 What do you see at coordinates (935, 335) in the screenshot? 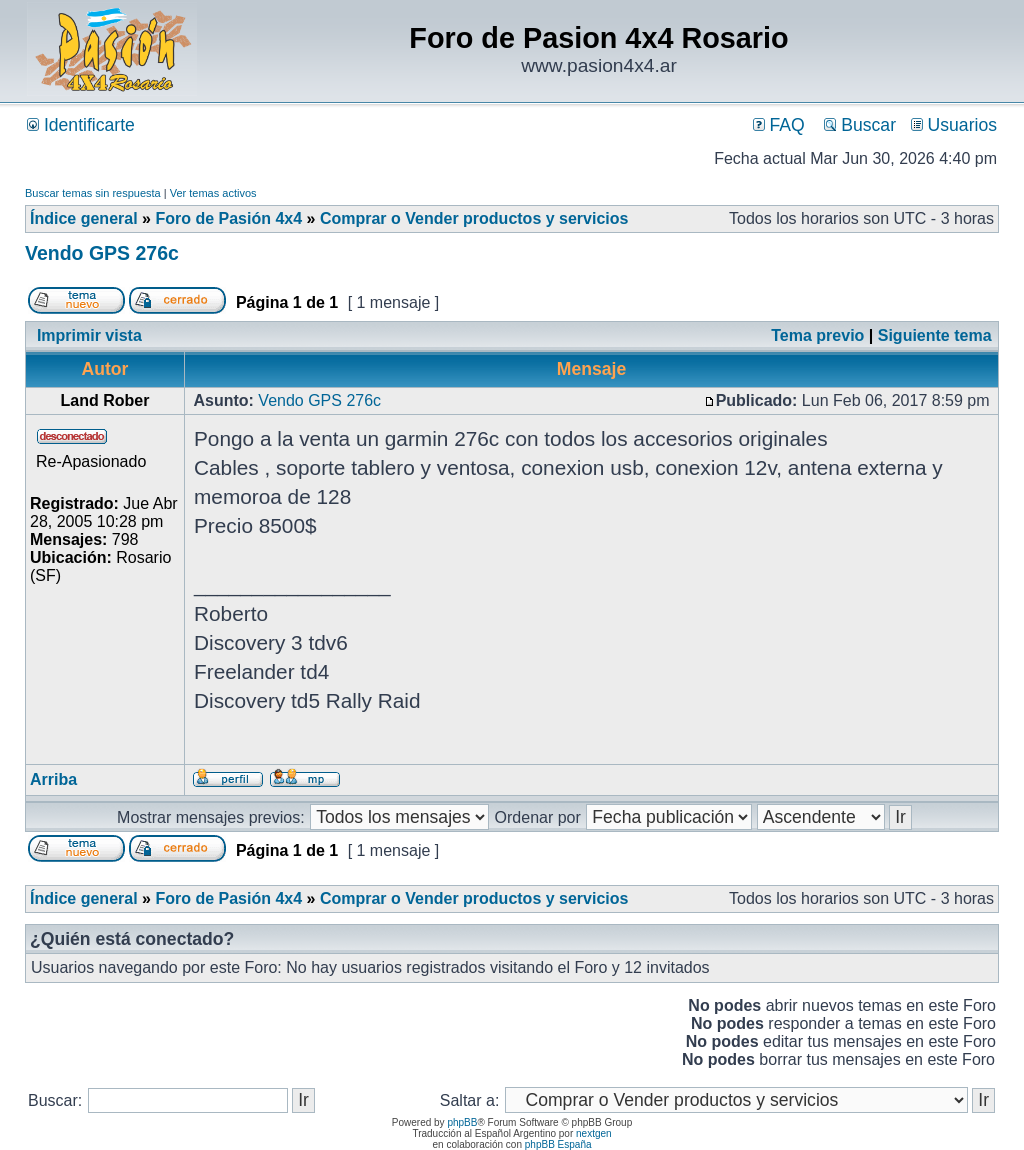
I see `Siguiente tema` at bounding box center [935, 335].